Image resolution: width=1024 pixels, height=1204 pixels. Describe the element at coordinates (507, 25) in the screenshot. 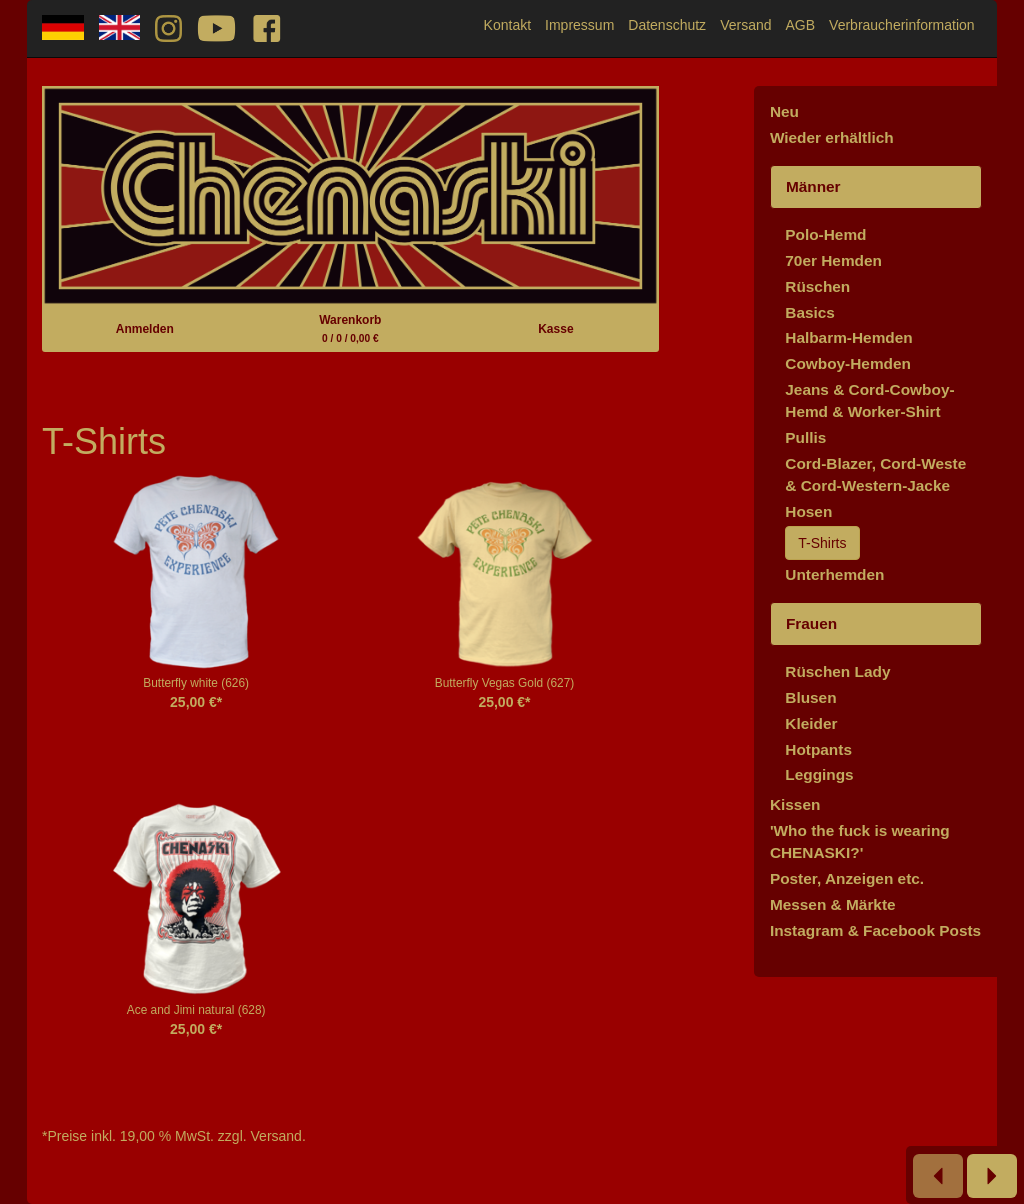

I see `Kontakt` at that location.